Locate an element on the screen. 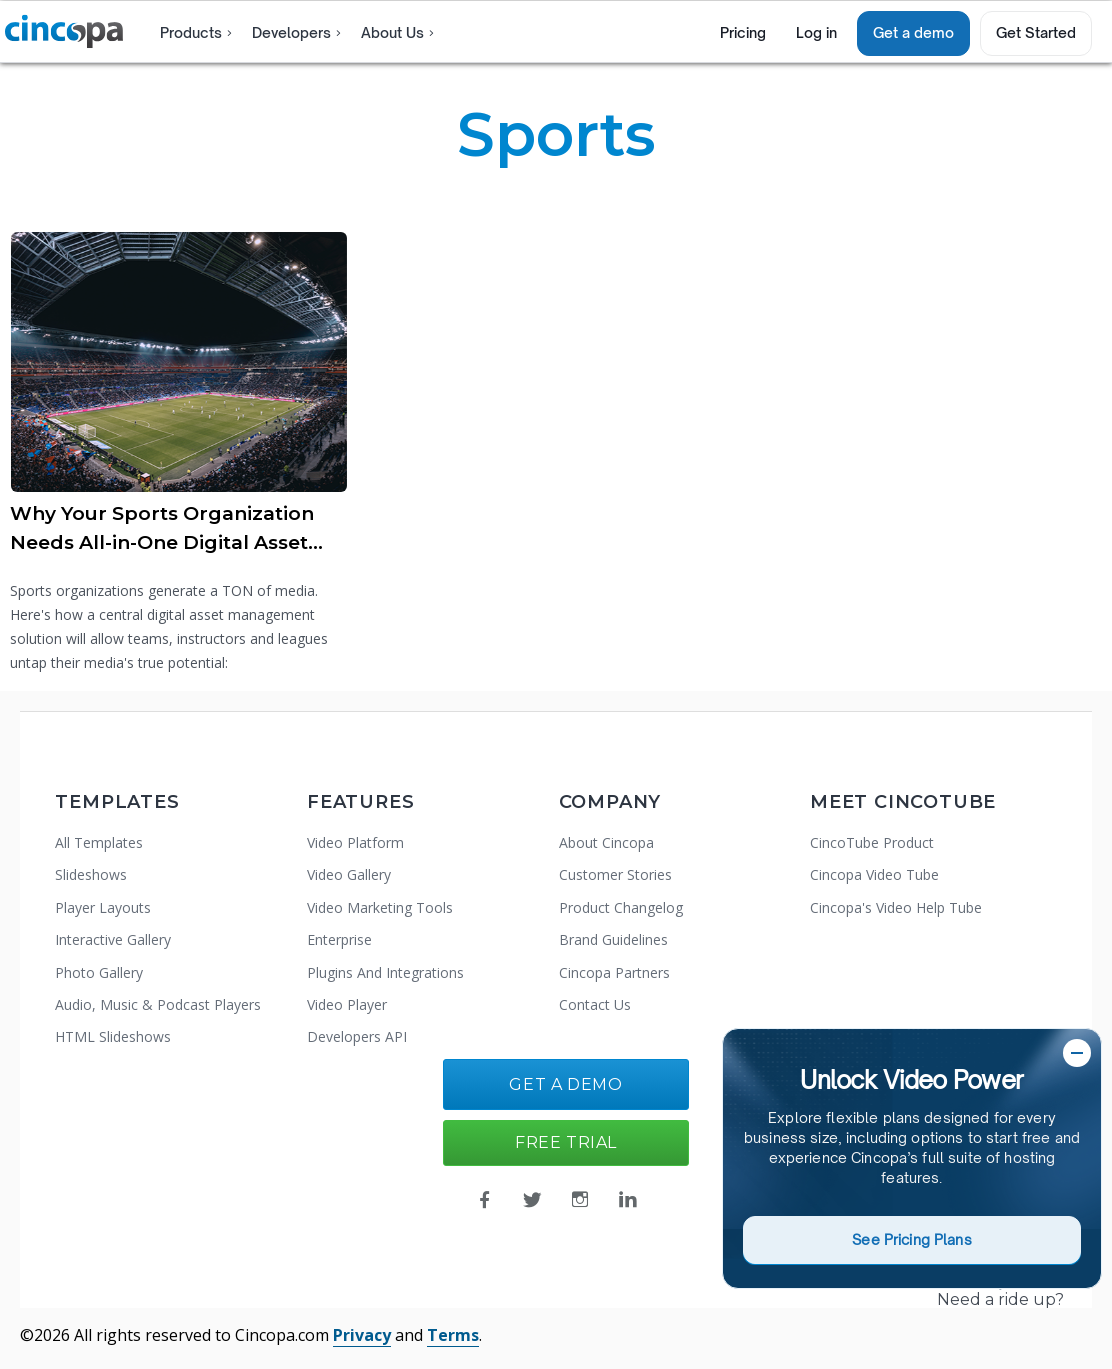 The width and height of the screenshot is (1112, 1369). See Pricing Plans is located at coordinates (911, 1239).